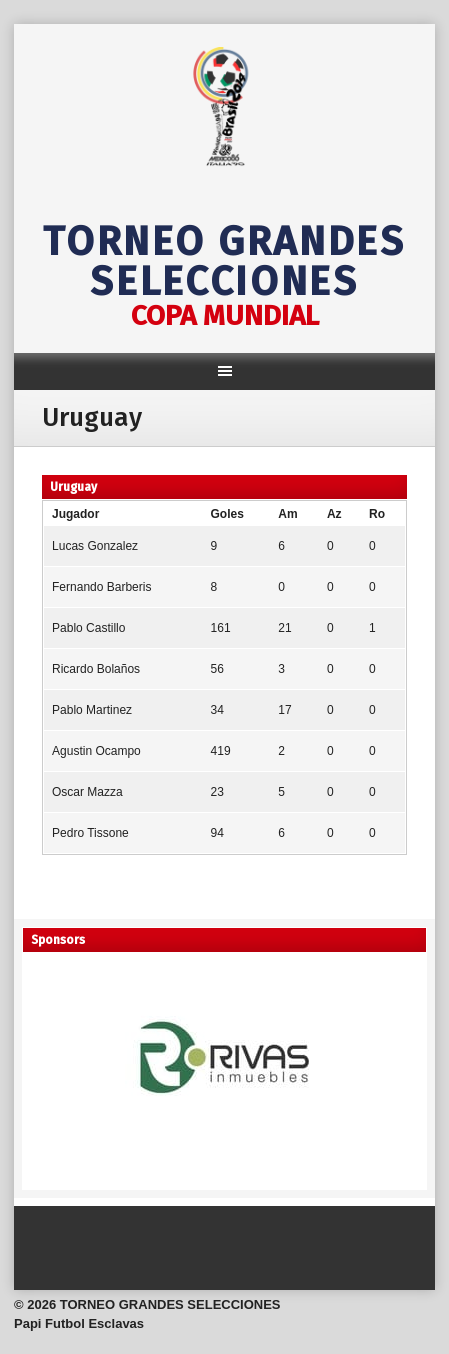 The height and width of the screenshot is (1354, 449). What do you see at coordinates (88, 628) in the screenshot?
I see `Pablo Castillo` at bounding box center [88, 628].